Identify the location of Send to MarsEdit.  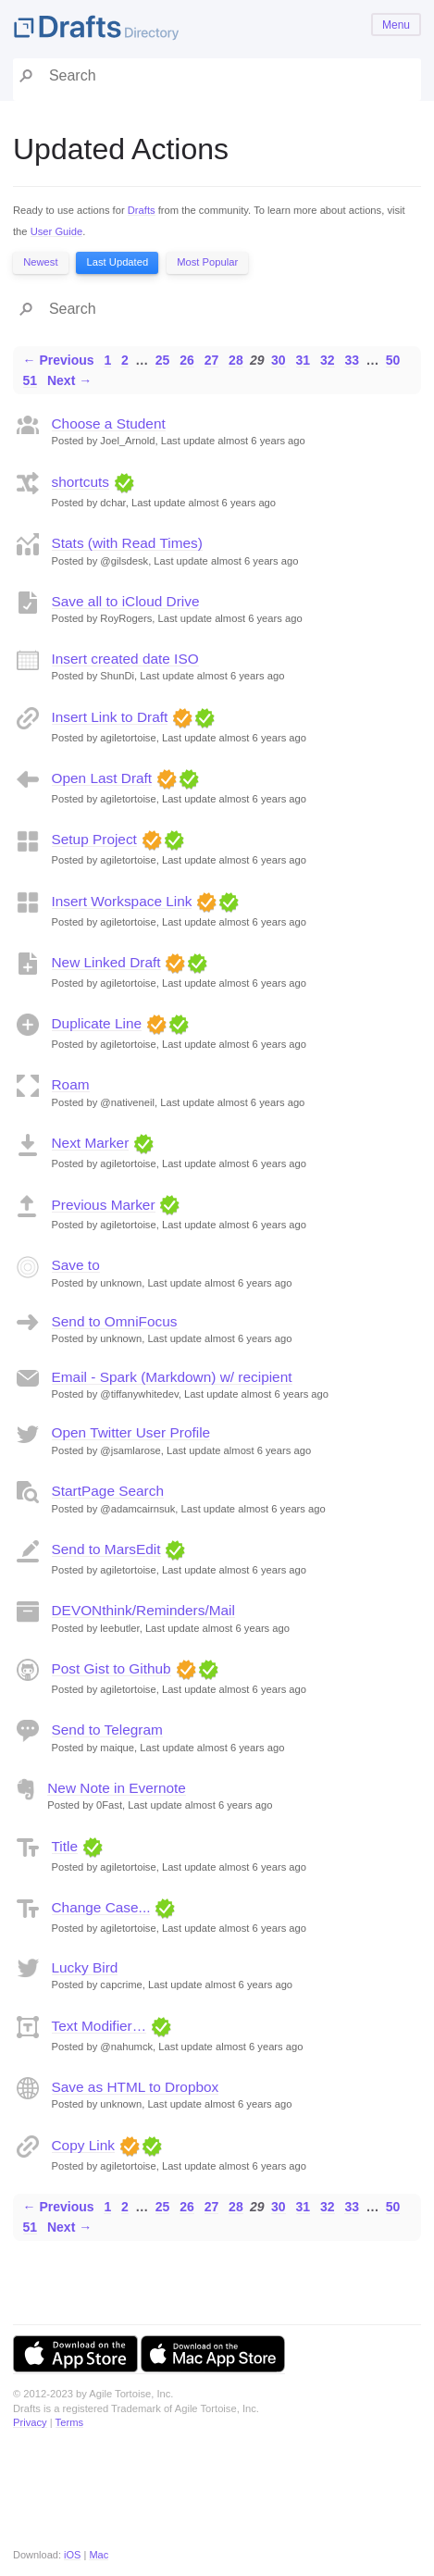
(106, 1549).